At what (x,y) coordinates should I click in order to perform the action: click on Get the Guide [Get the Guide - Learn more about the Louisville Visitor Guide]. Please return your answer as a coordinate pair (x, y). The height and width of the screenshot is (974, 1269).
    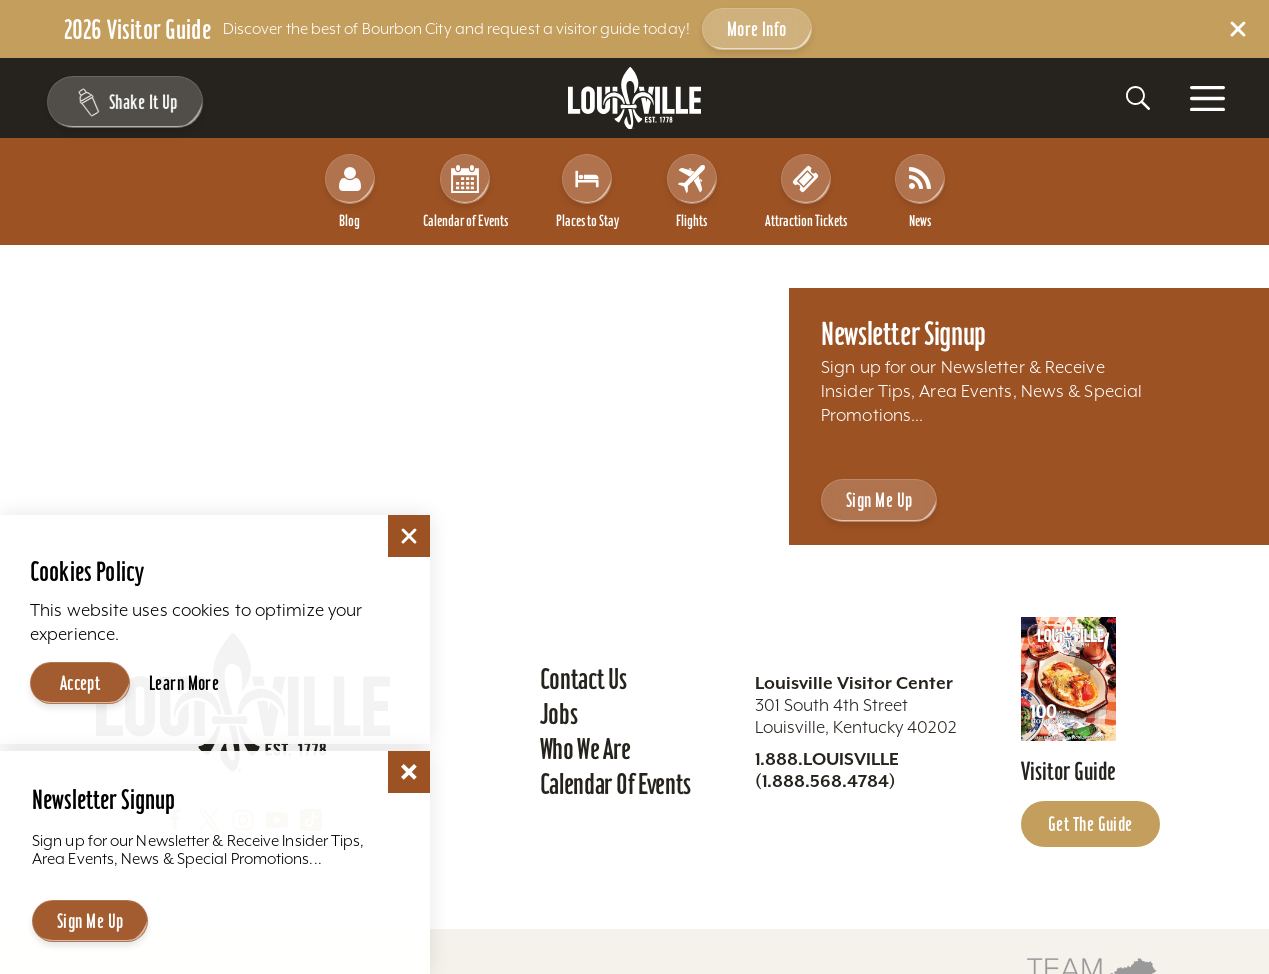
    Looking at the image, I should click on (1090, 824).